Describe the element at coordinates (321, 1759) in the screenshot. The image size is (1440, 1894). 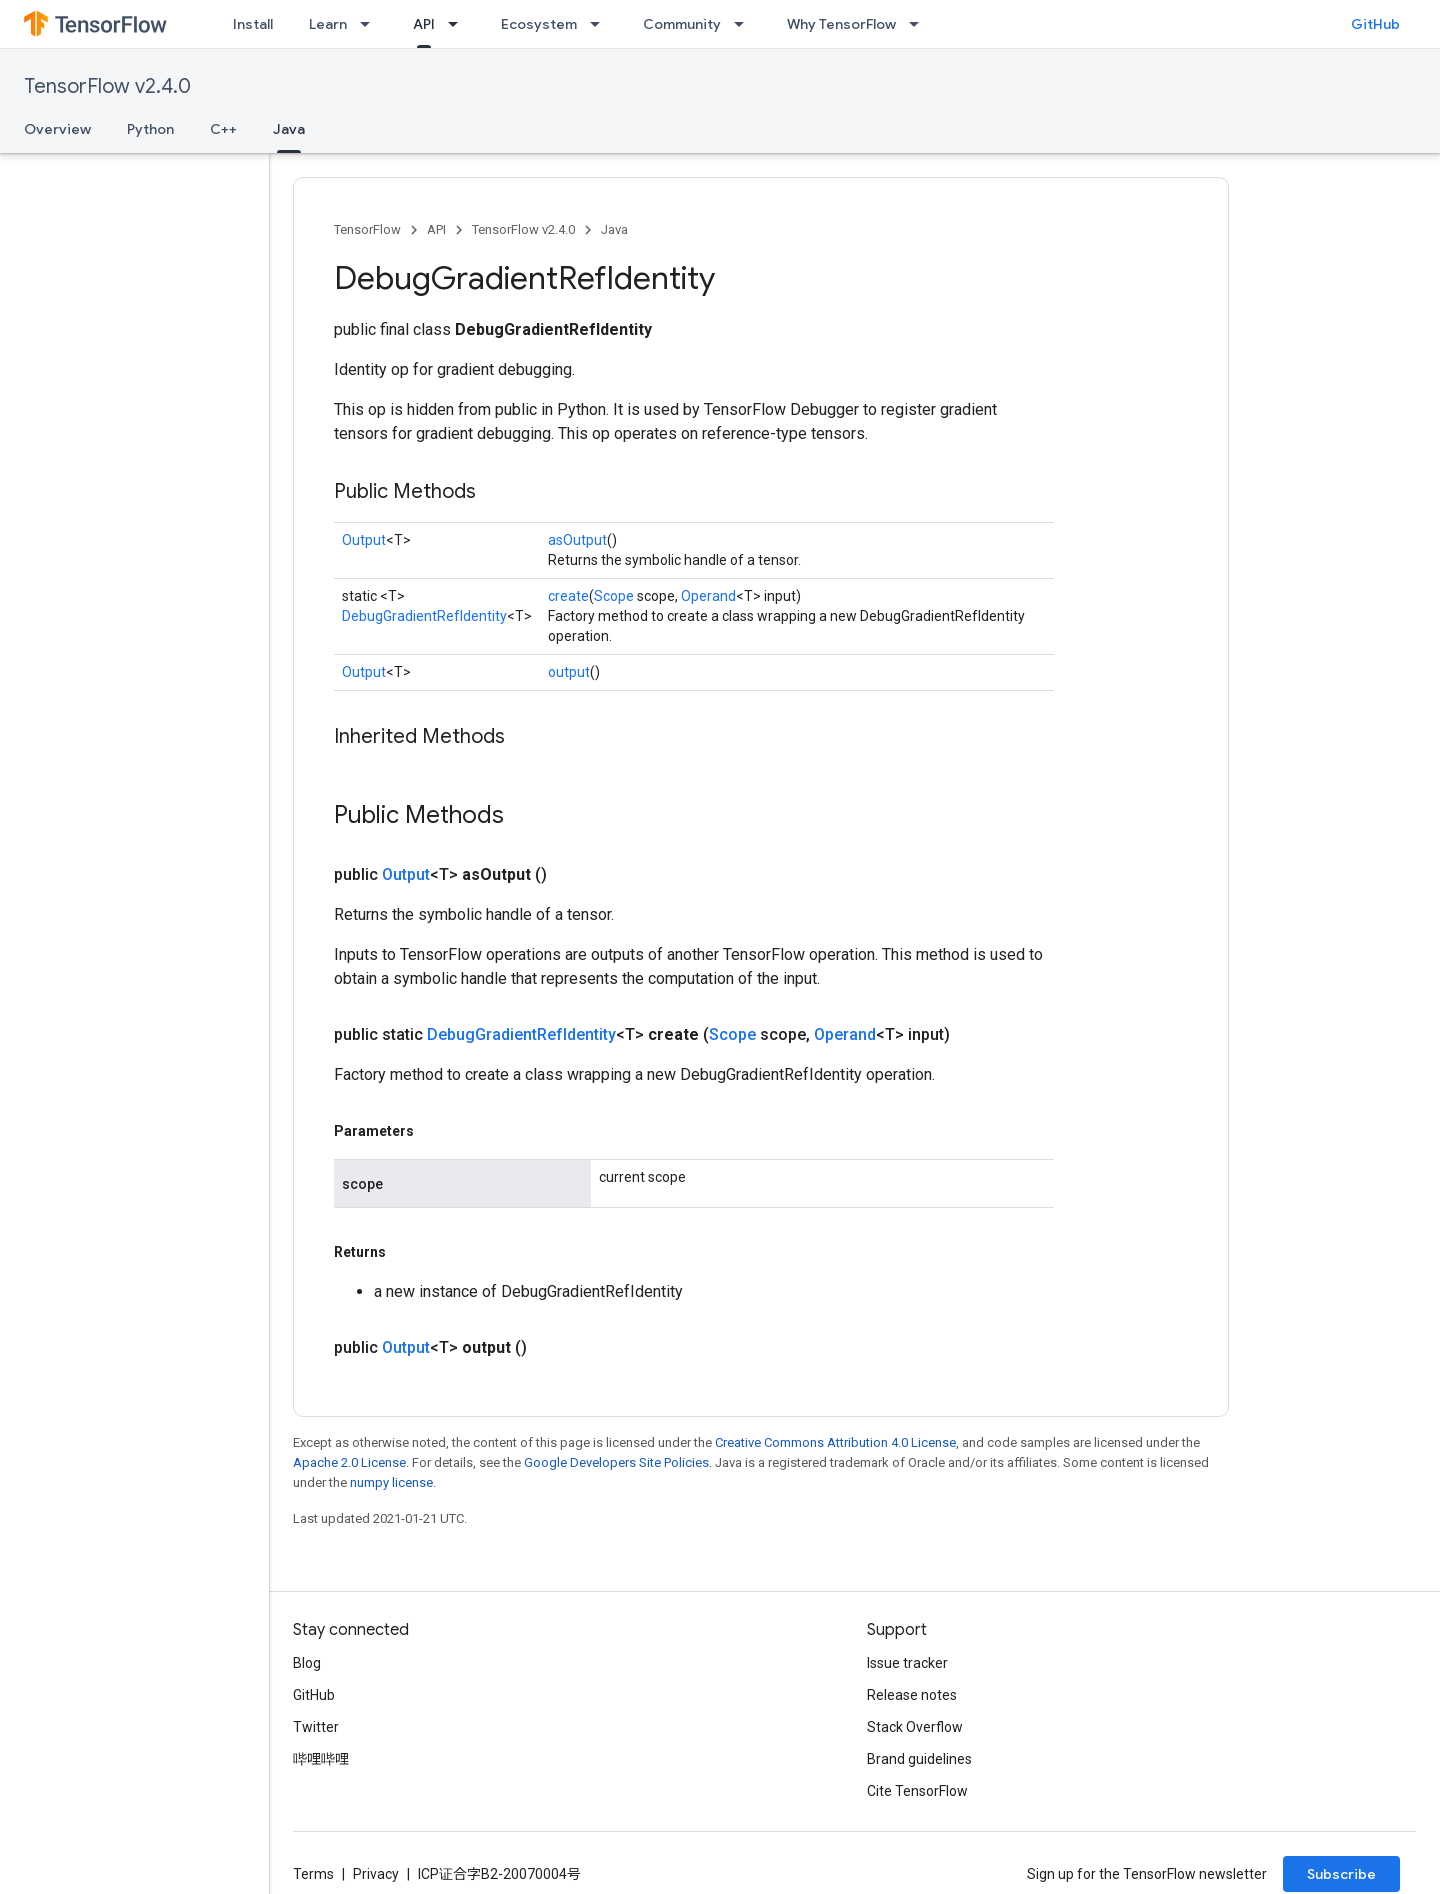
I see `哔哩哔哩` at that location.